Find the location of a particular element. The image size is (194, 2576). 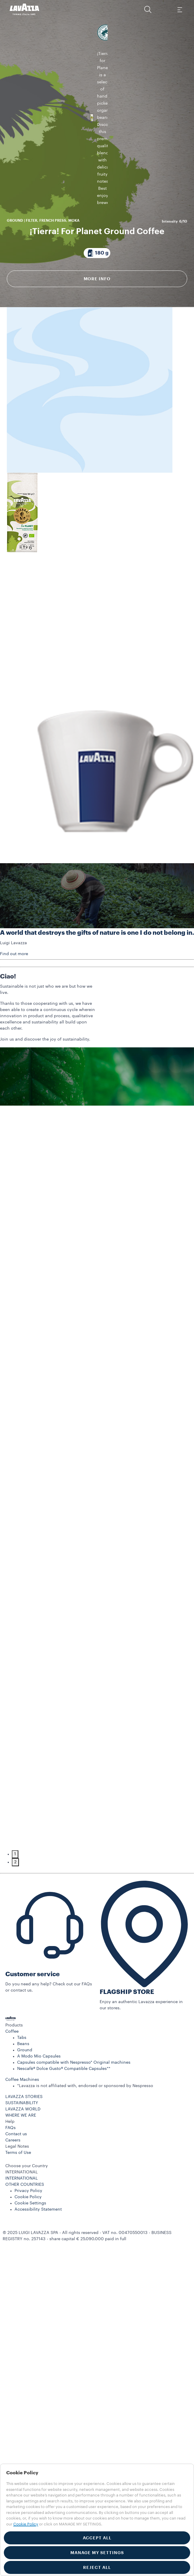

Cookie Settings is located at coordinates (30, 2230).